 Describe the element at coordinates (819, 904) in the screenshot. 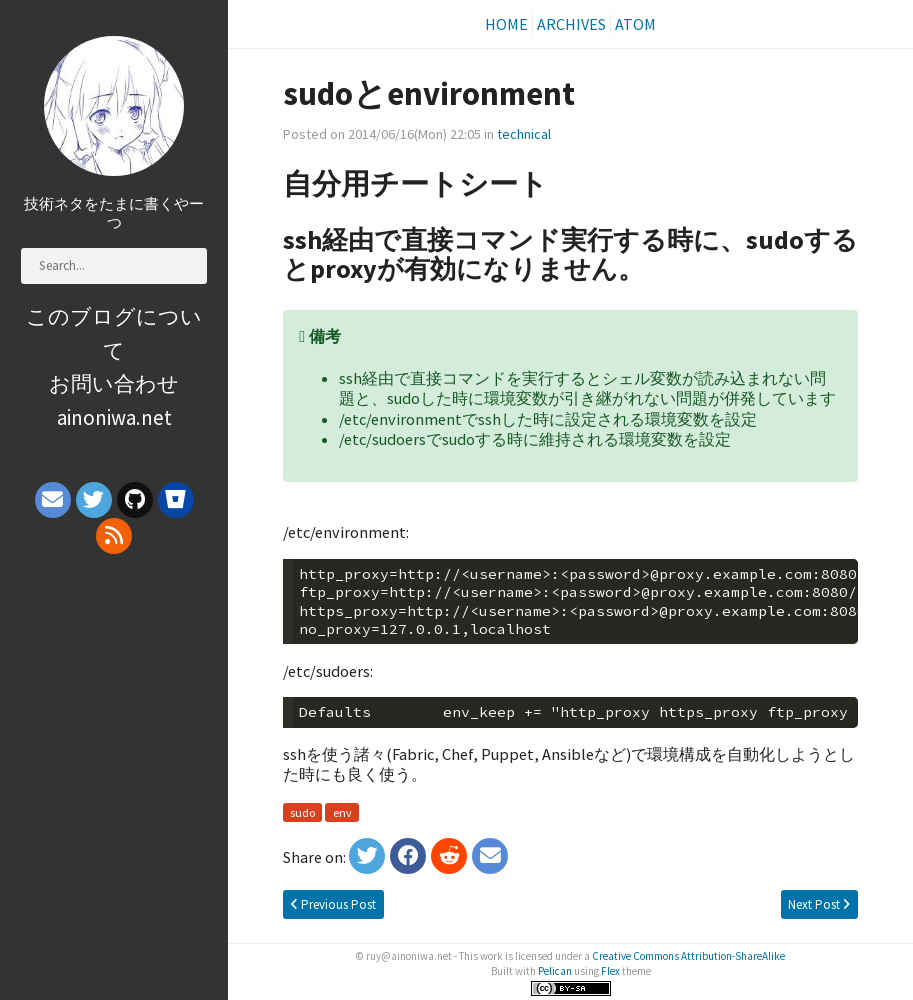

I see `Next Post` at that location.